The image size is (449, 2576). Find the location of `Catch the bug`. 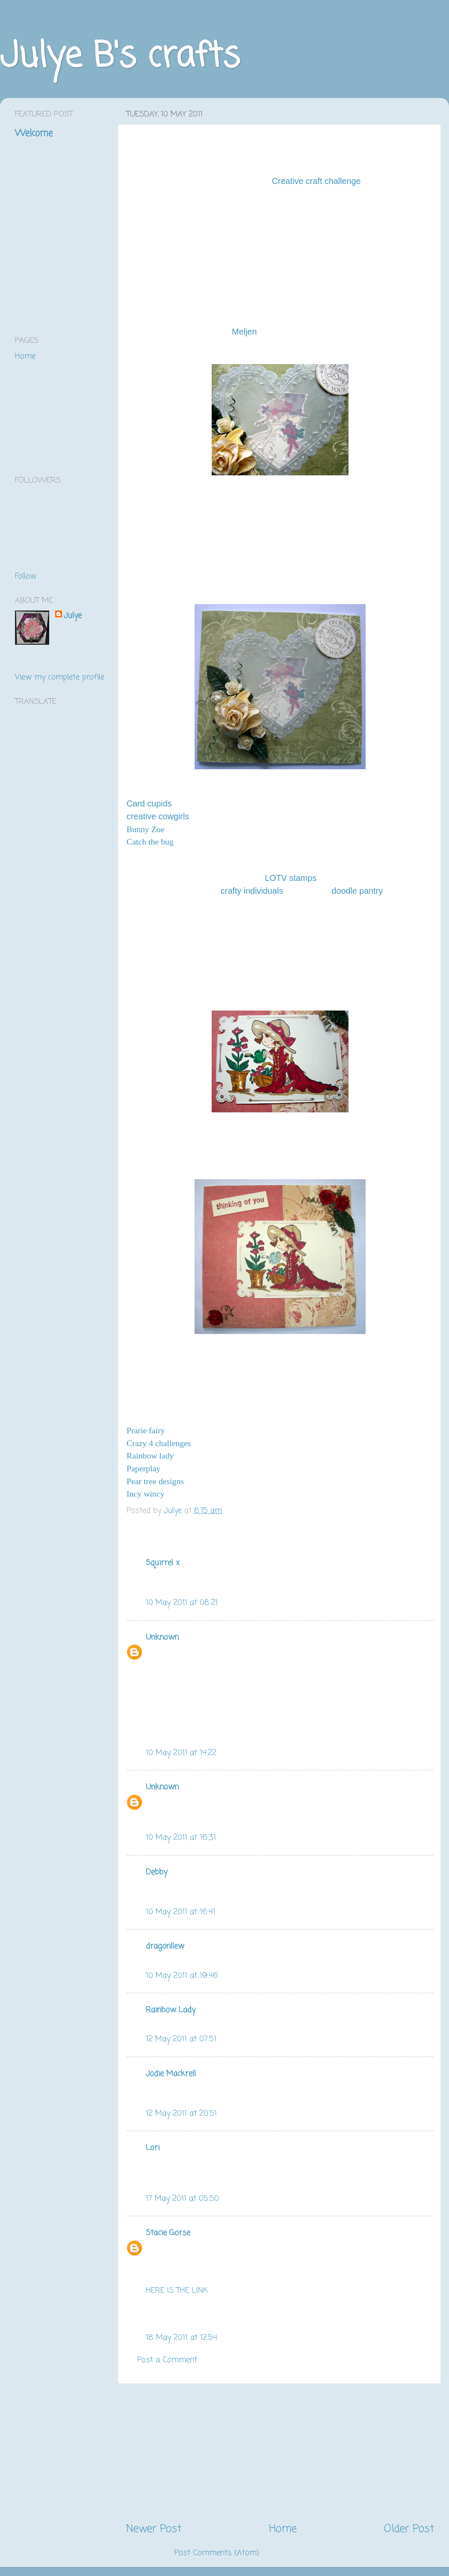

Catch the bug is located at coordinates (150, 841).